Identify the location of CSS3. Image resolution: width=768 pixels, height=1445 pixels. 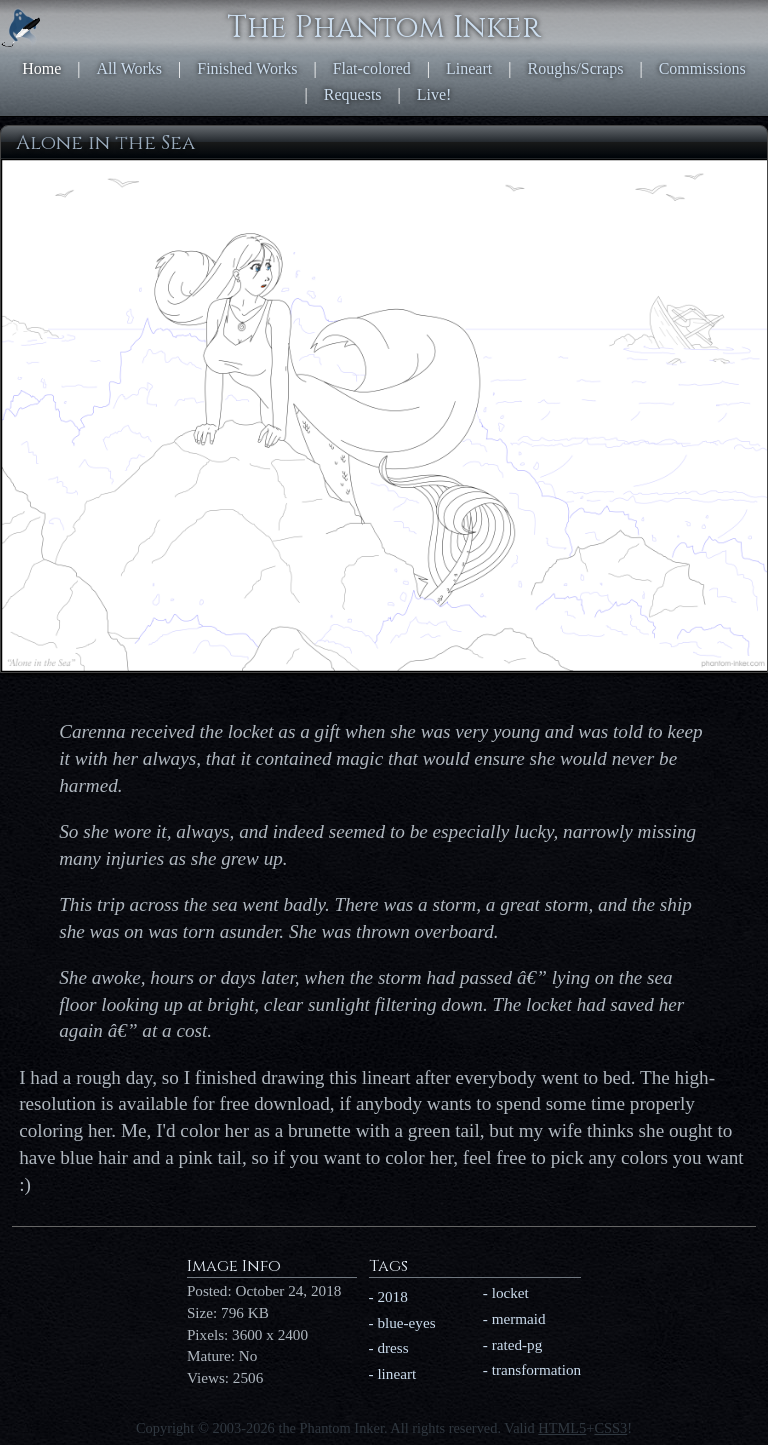
(610, 1428).